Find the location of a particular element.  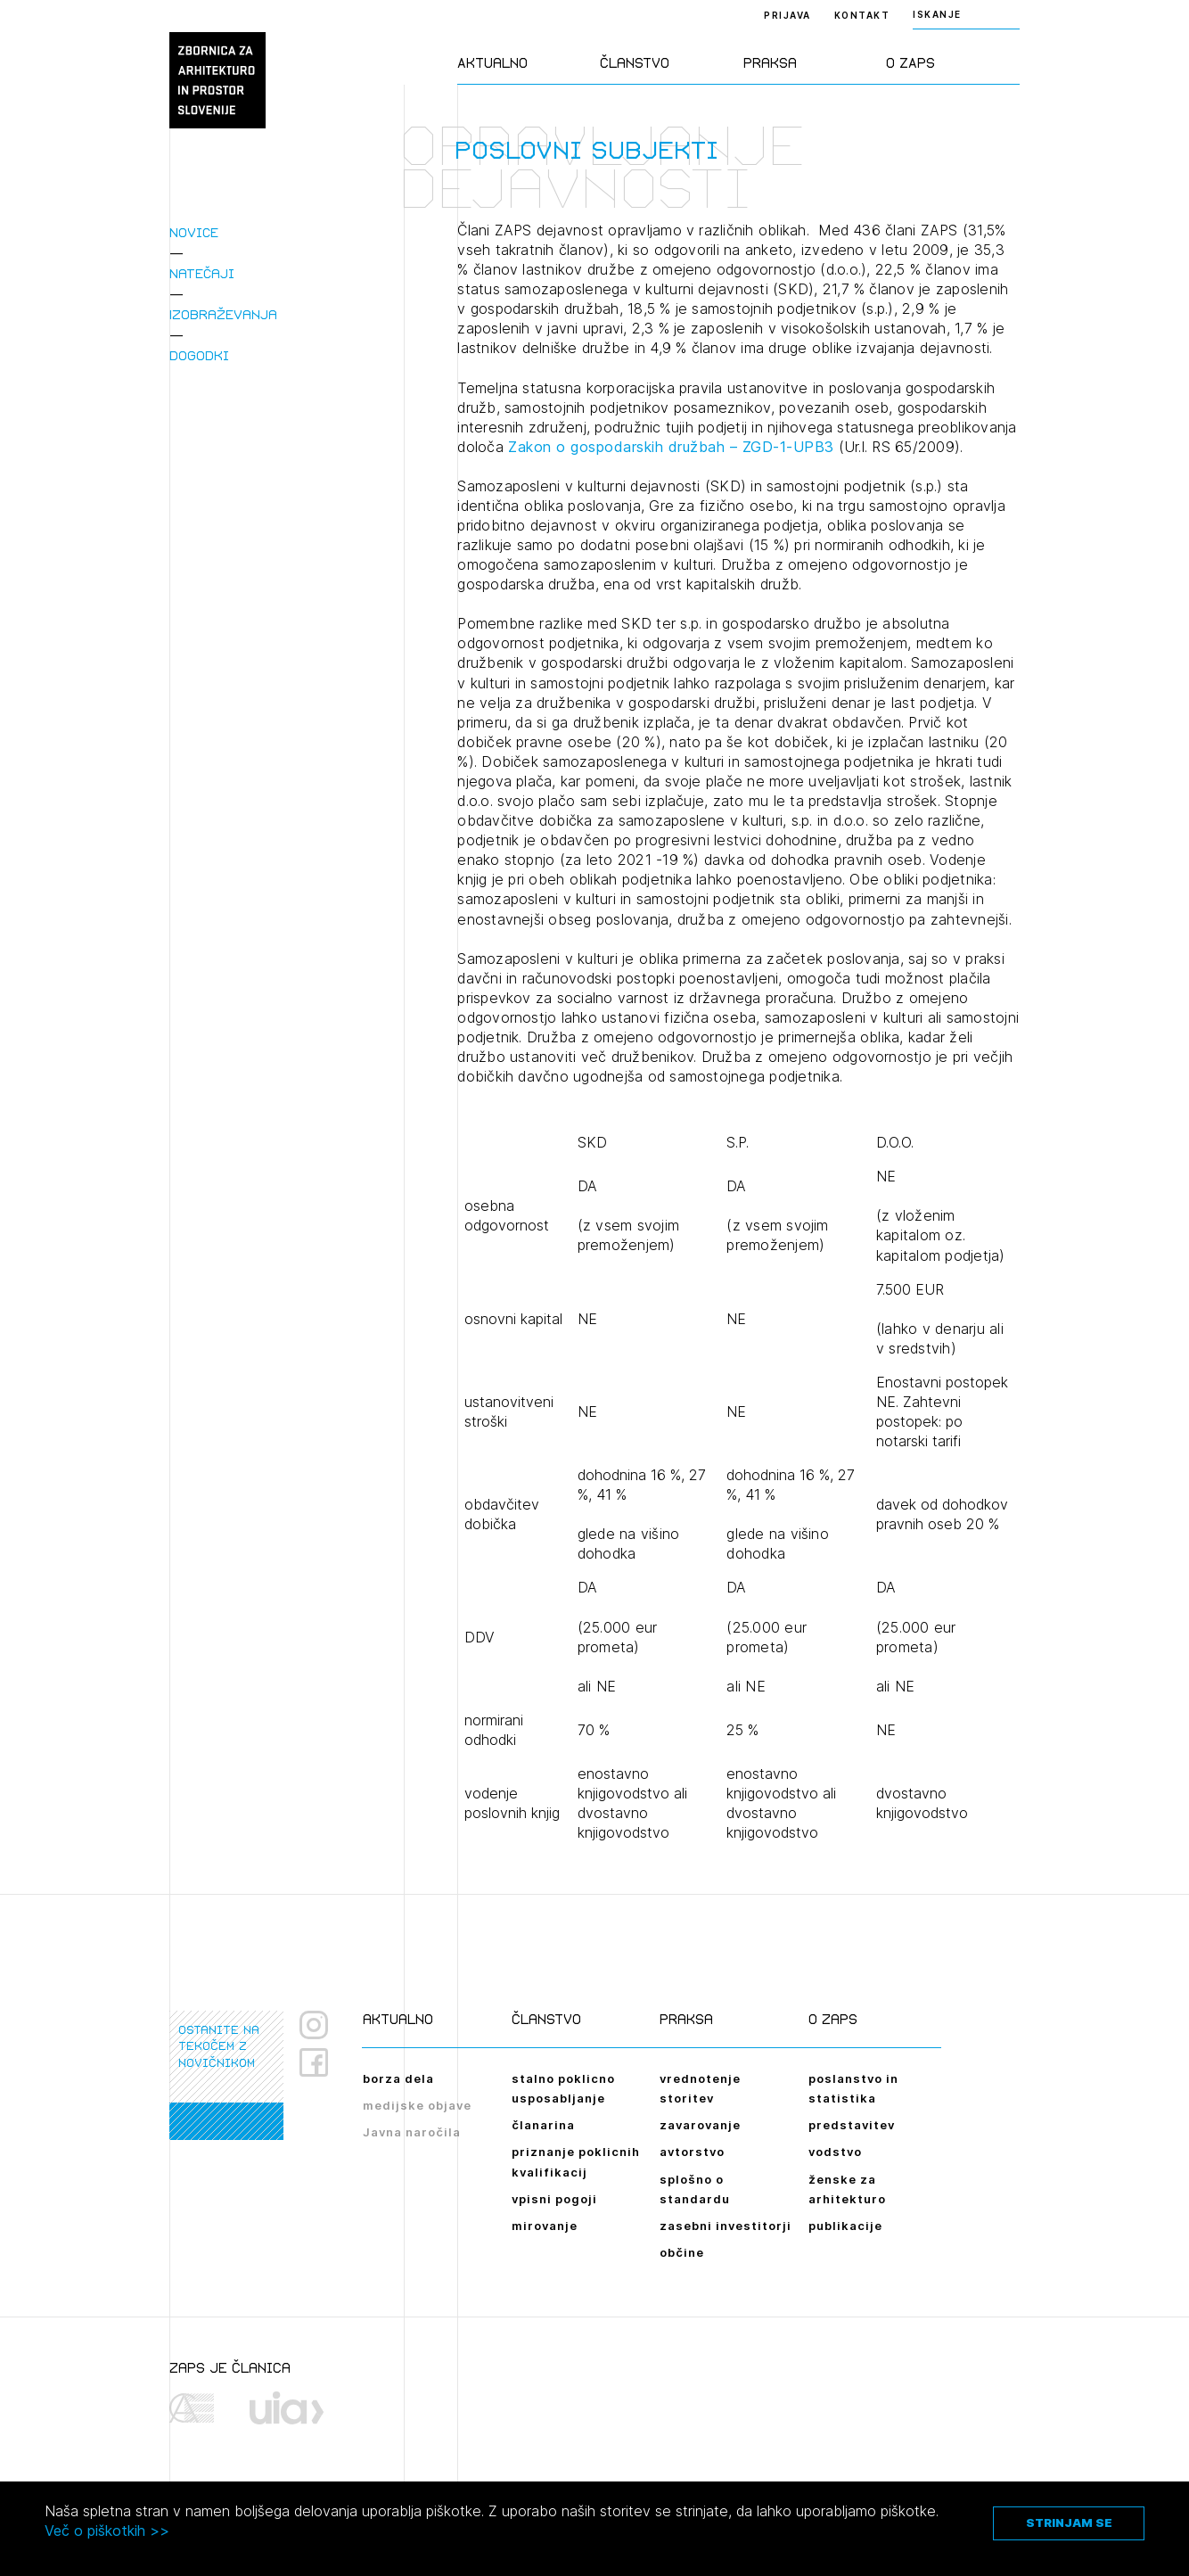

predstavitev is located at coordinates (851, 2125).